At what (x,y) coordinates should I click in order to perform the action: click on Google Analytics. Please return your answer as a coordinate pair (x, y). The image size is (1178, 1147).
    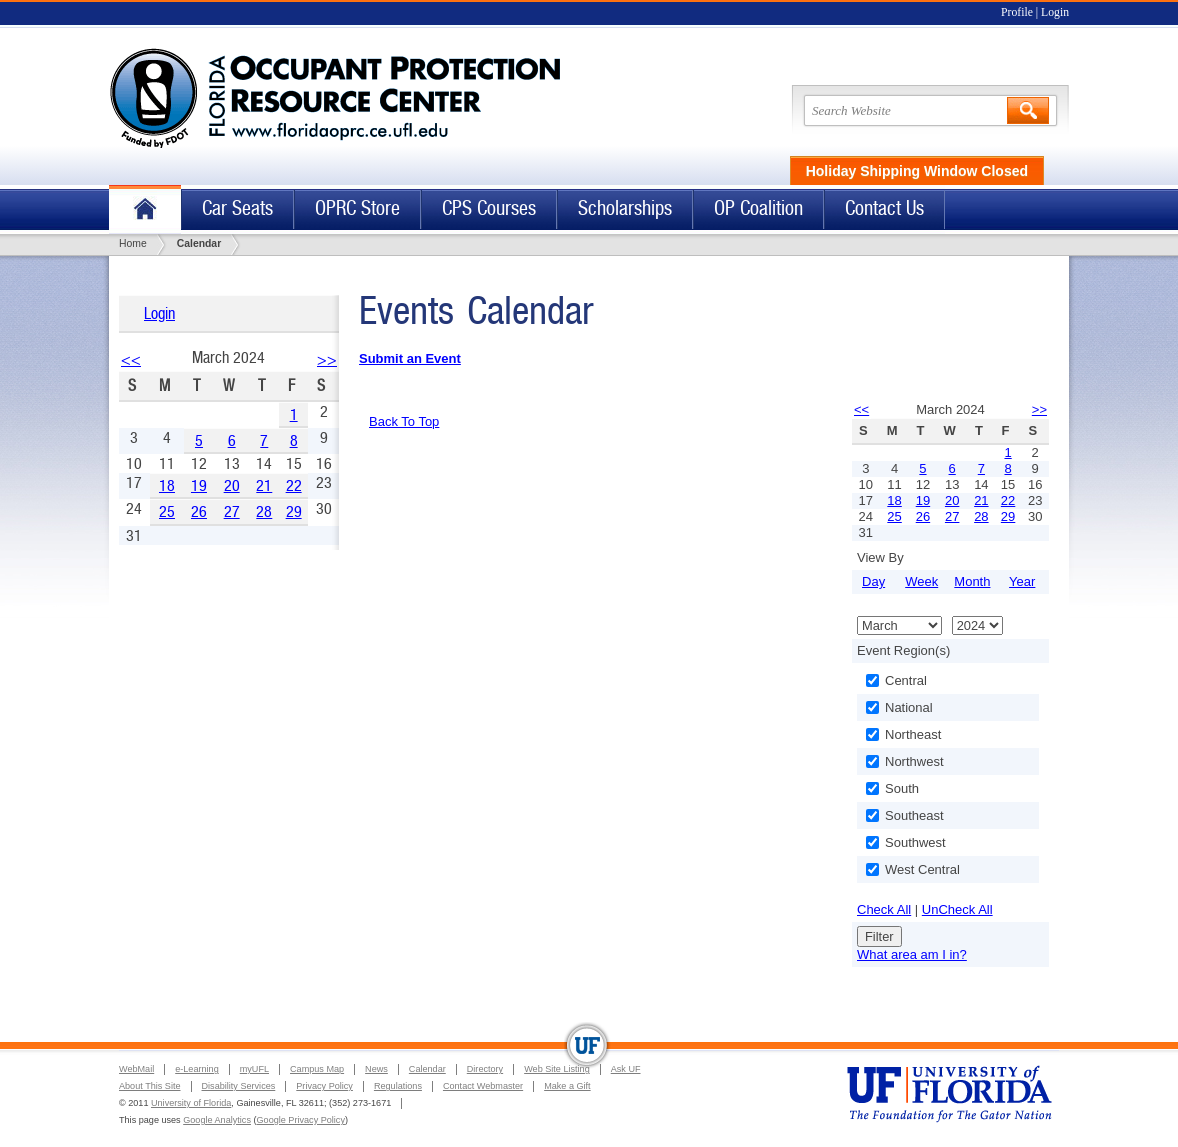
    Looking at the image, I should click on (217, 1120).